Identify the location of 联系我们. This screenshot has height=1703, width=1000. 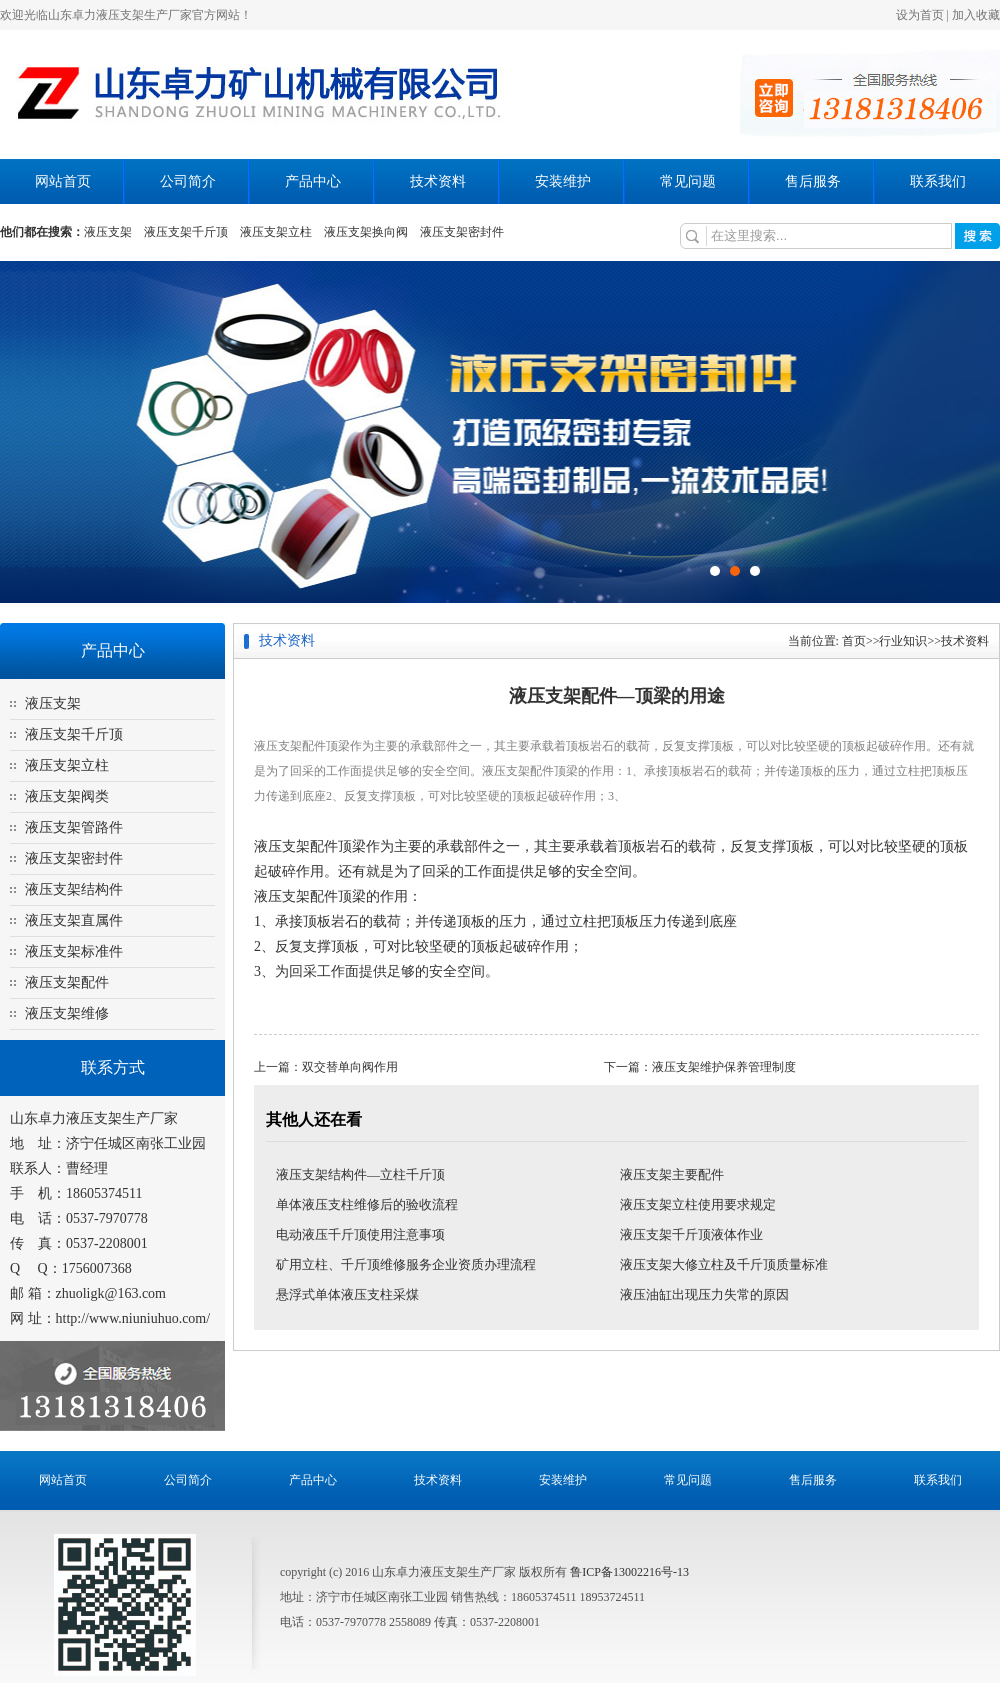
(938, 181).